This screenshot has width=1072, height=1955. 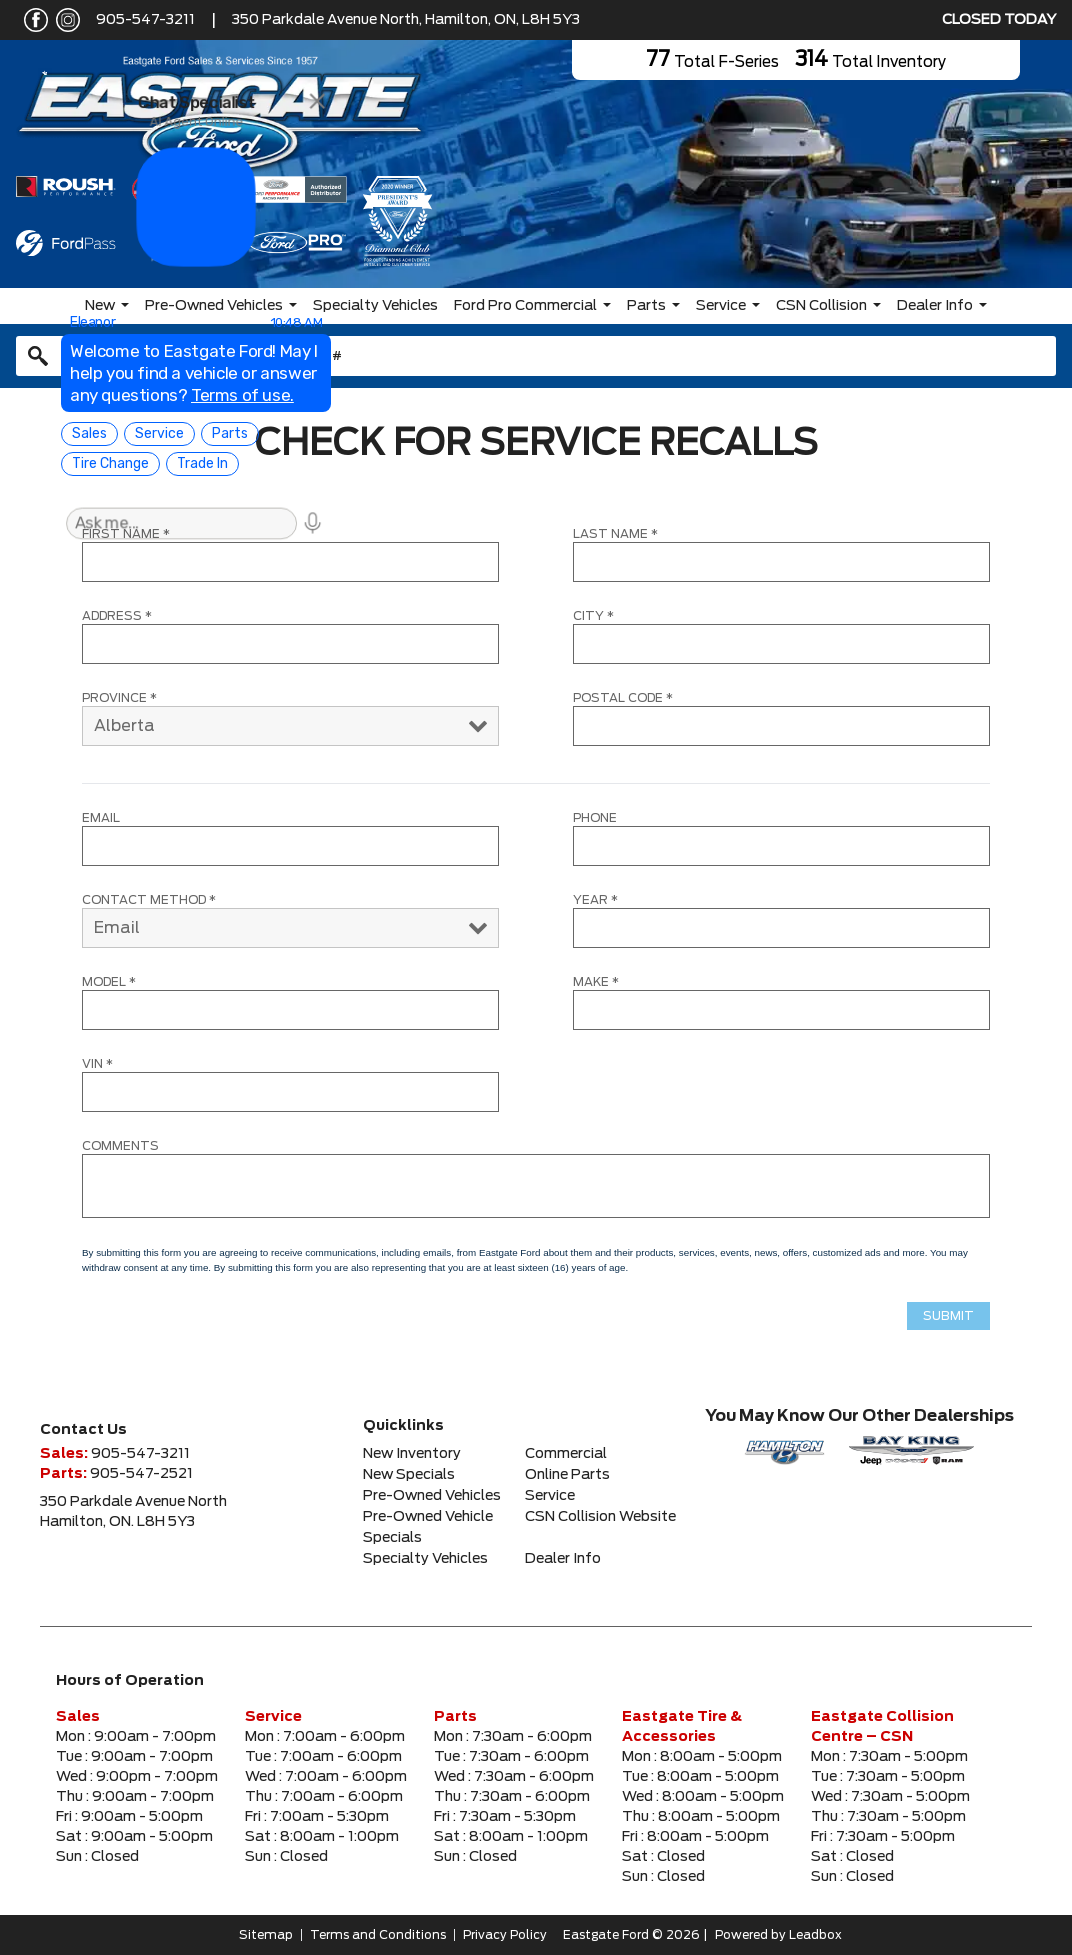 What do you see at coordinates (119, 698) in the screenshot?
I see `PROVINCE` at bounding box center [119, 698].